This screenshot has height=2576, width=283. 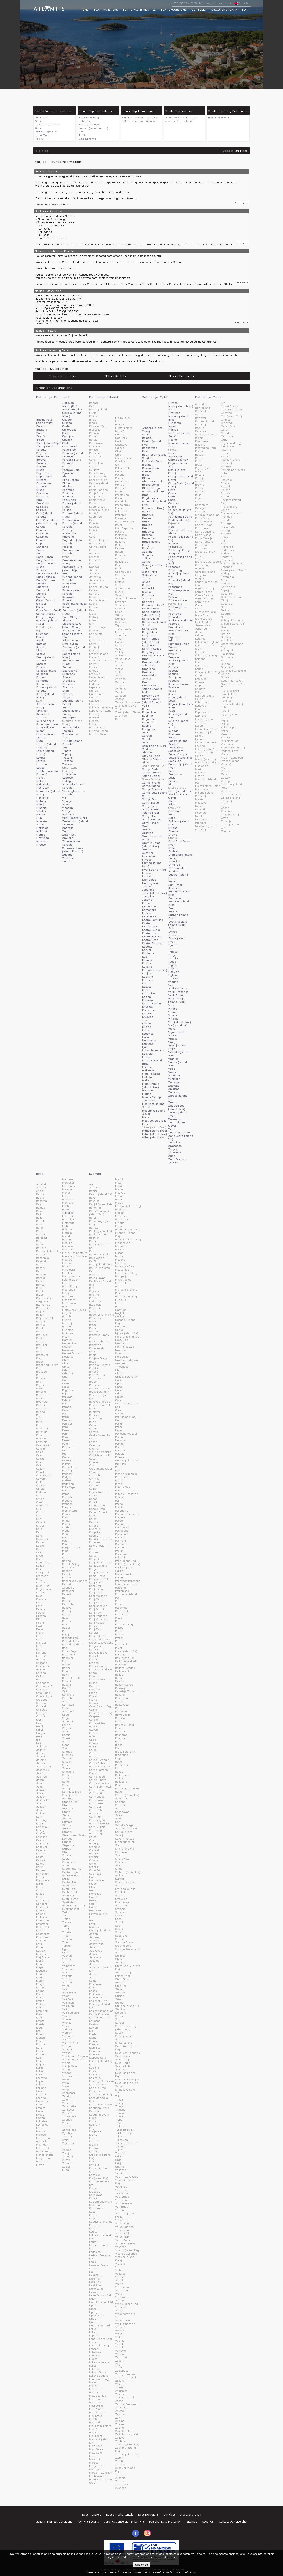 I want to click on Brodarica, so click(x=95, y=453).